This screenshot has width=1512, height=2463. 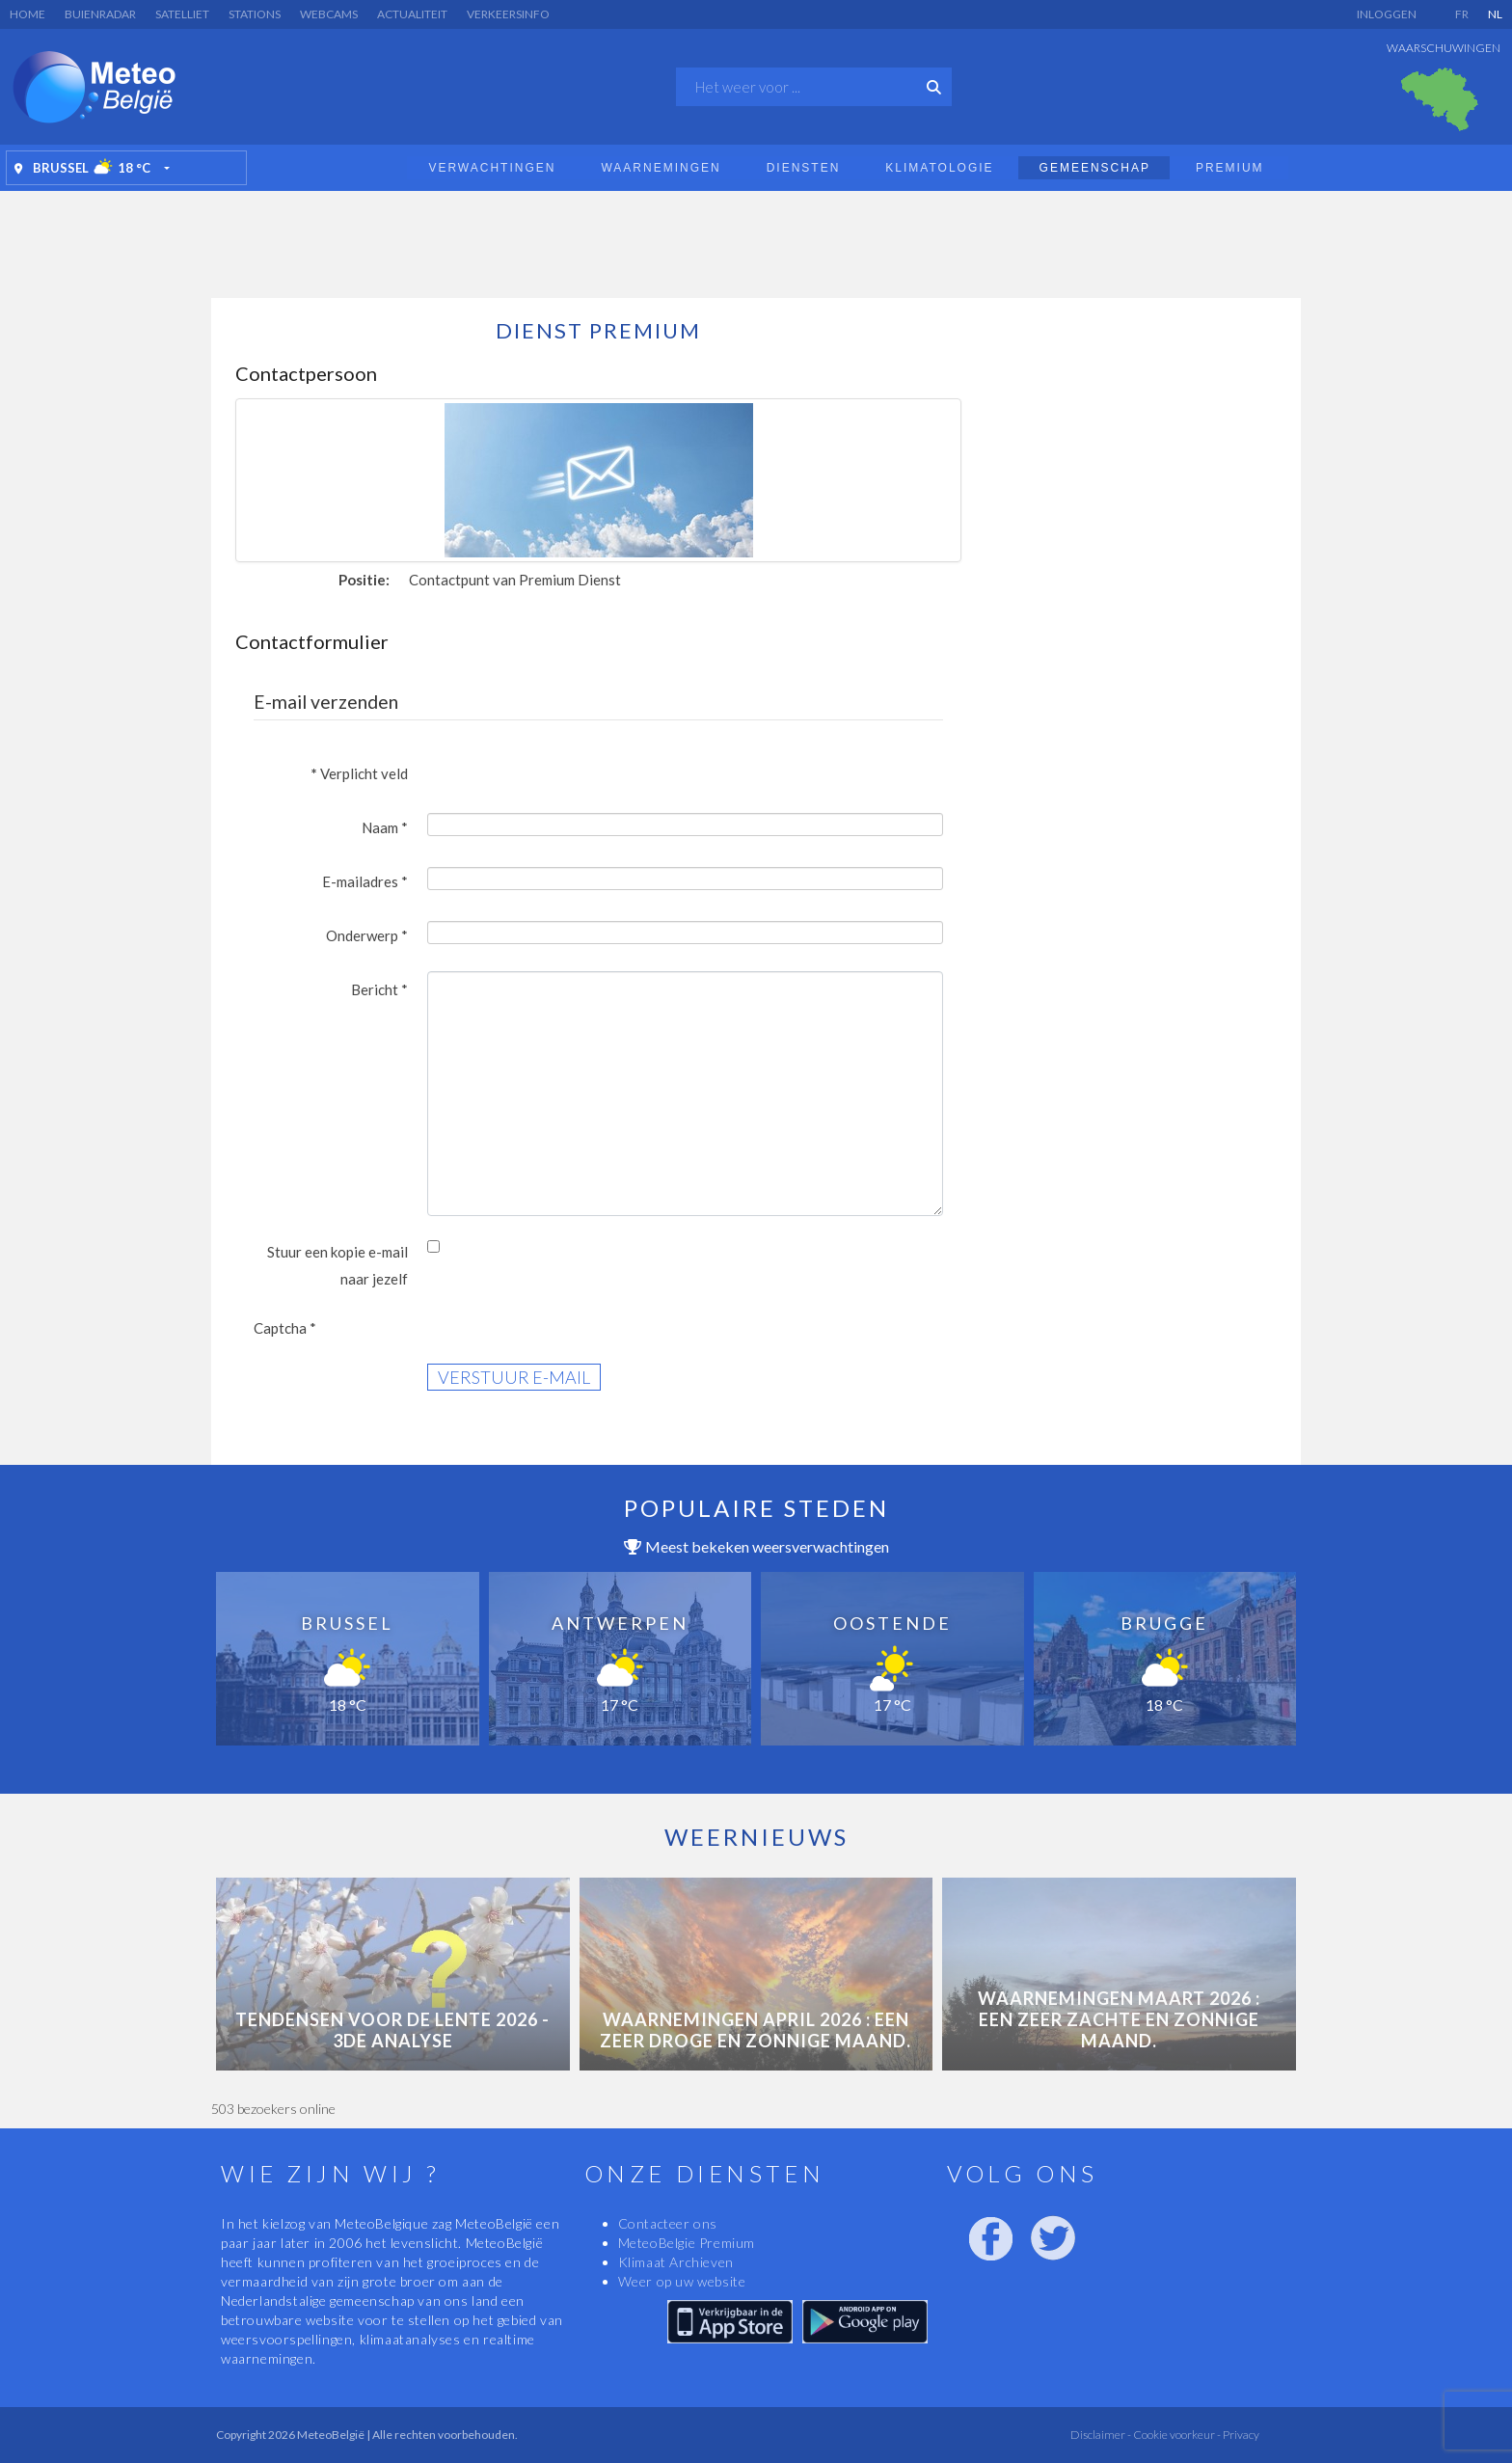 I want to click on Bericht, so click(x=379, y=989).